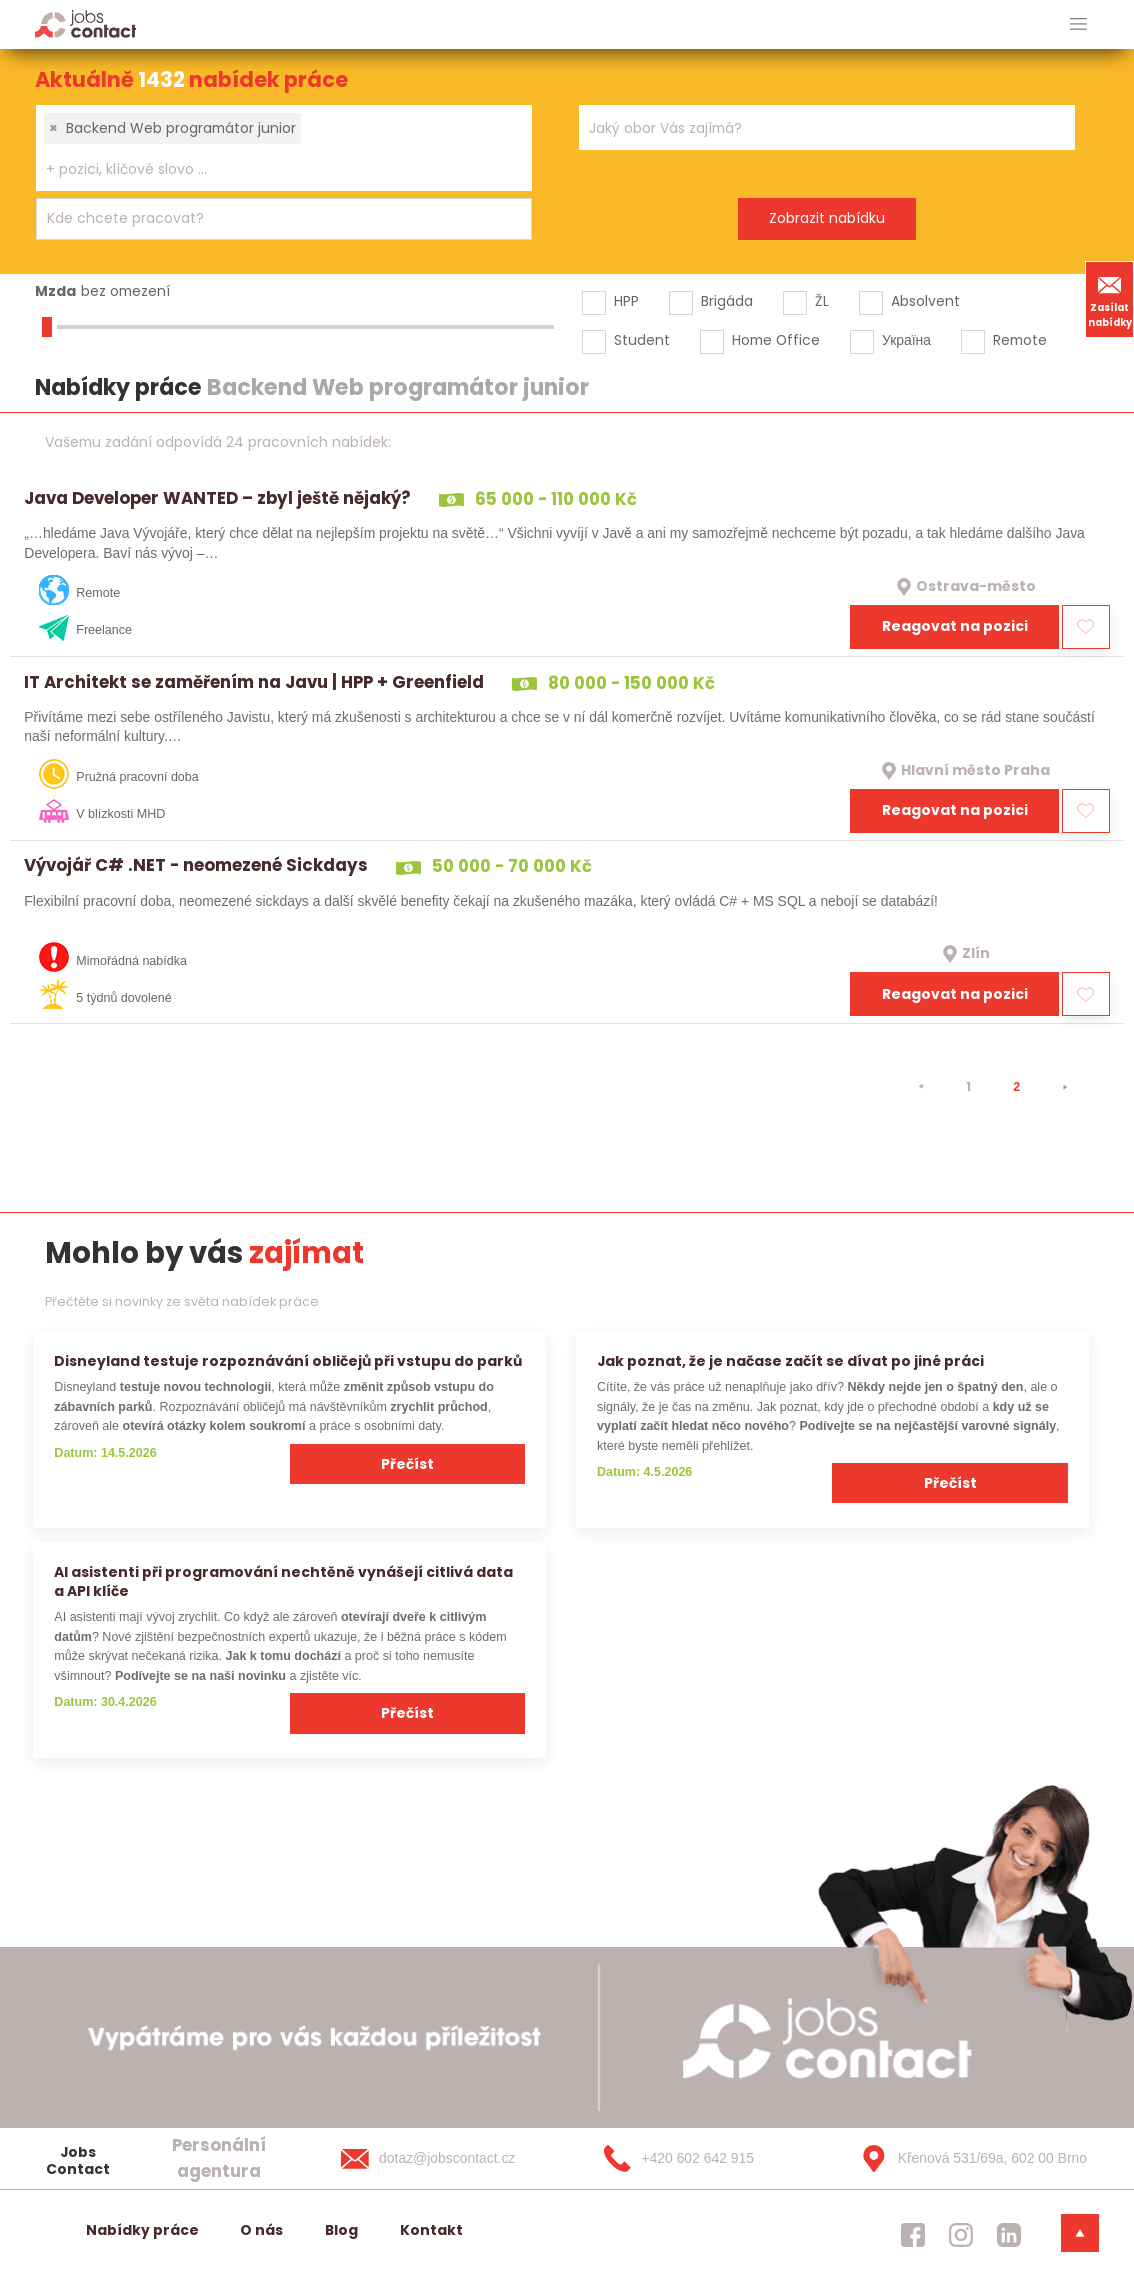  What do you see at coordinates (55, 291) in the screenshot?
I see `Mzda` at bounding box center [55, 291].